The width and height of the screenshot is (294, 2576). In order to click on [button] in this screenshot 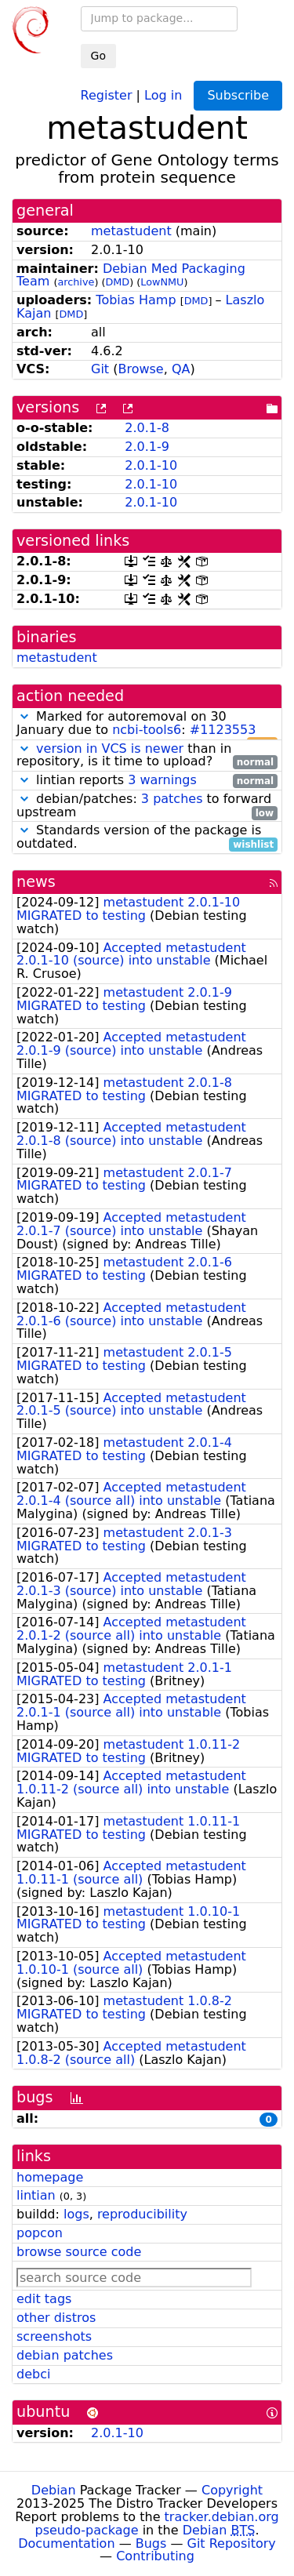, I will do `click(24, 716)`.